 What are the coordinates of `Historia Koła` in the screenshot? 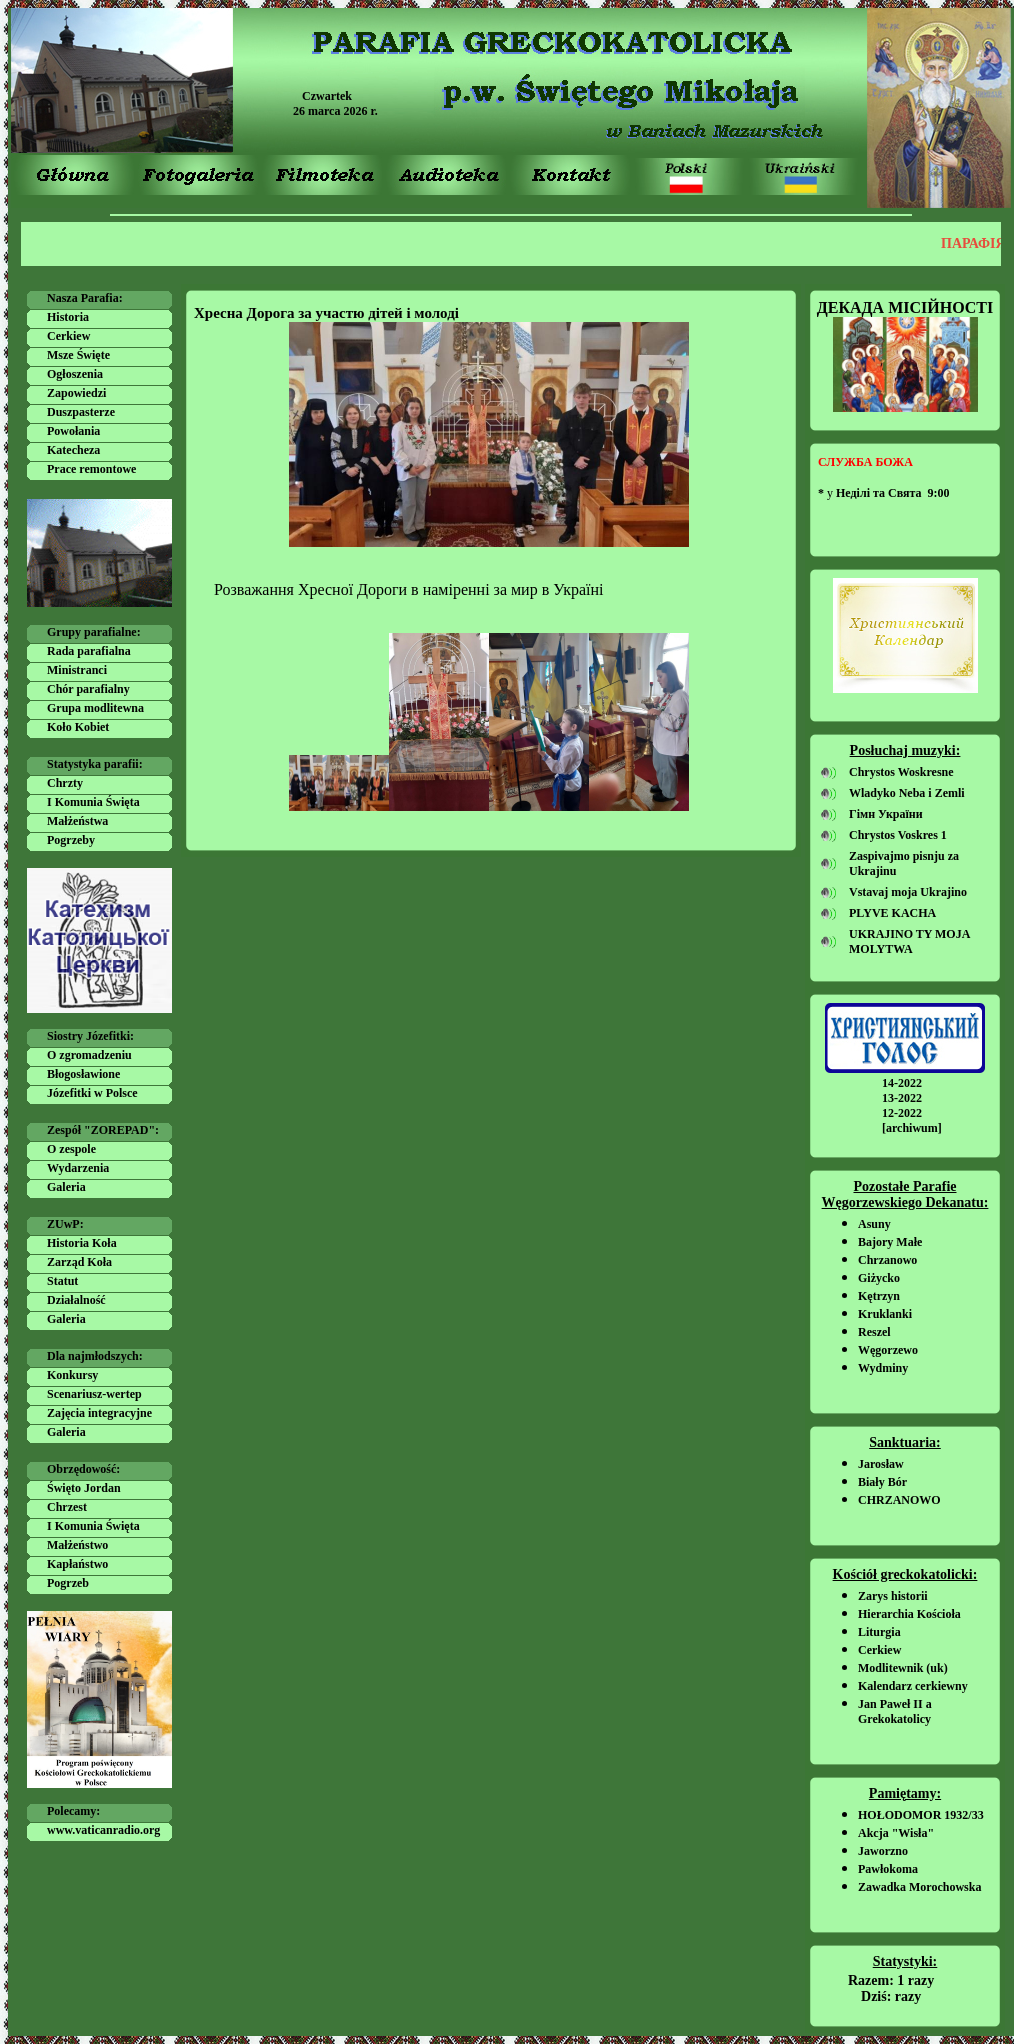 It's located at (82, 1243).